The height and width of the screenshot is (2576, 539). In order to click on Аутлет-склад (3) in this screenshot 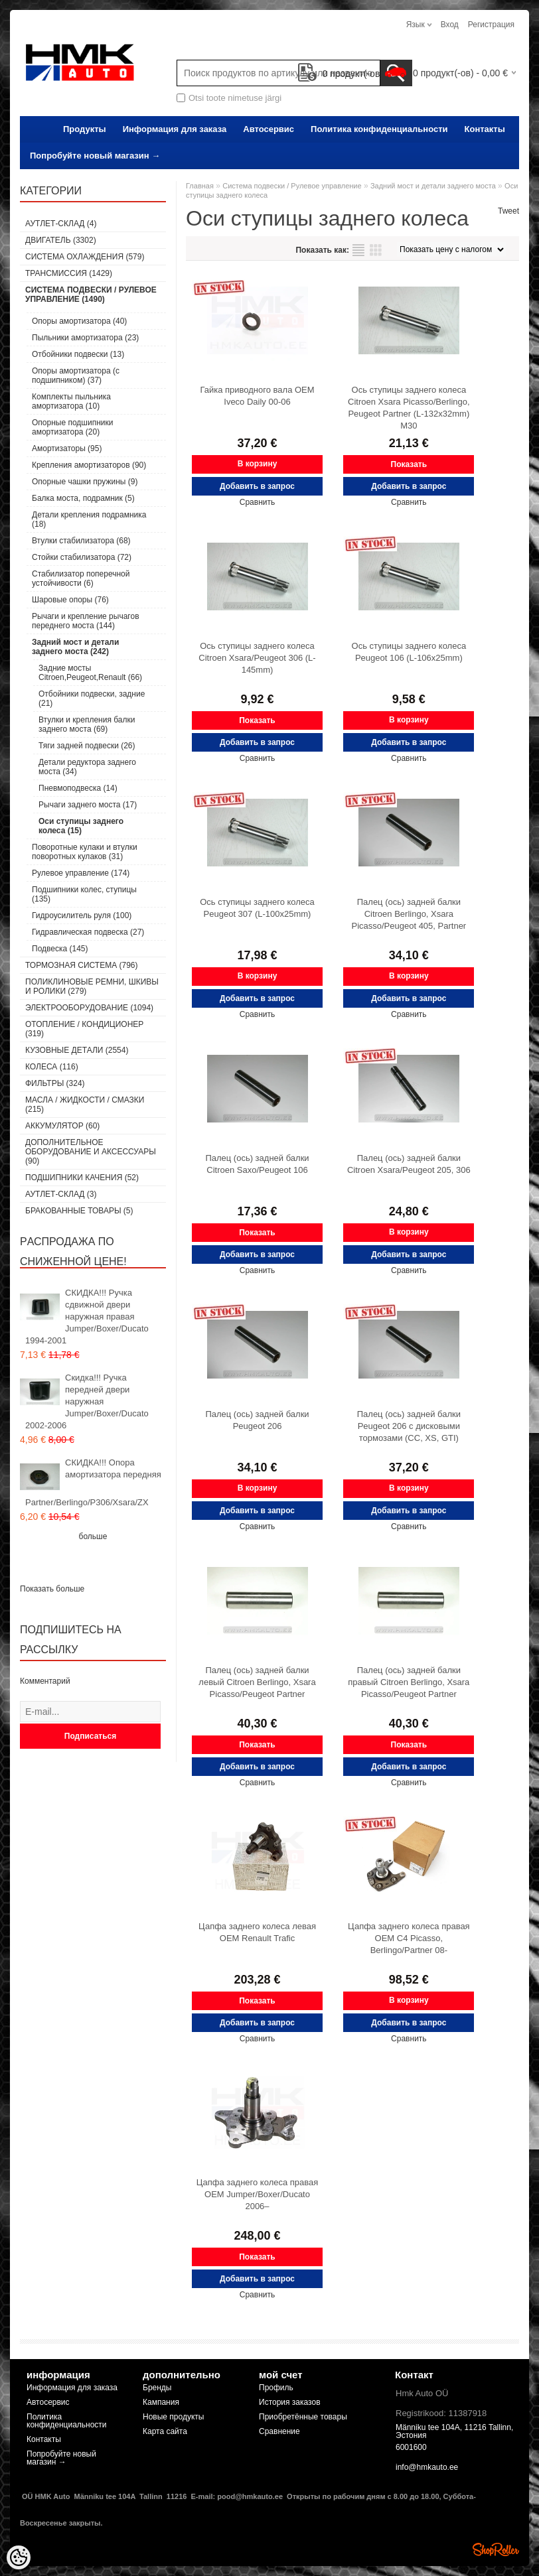, I will do `click(60, 1194)`.